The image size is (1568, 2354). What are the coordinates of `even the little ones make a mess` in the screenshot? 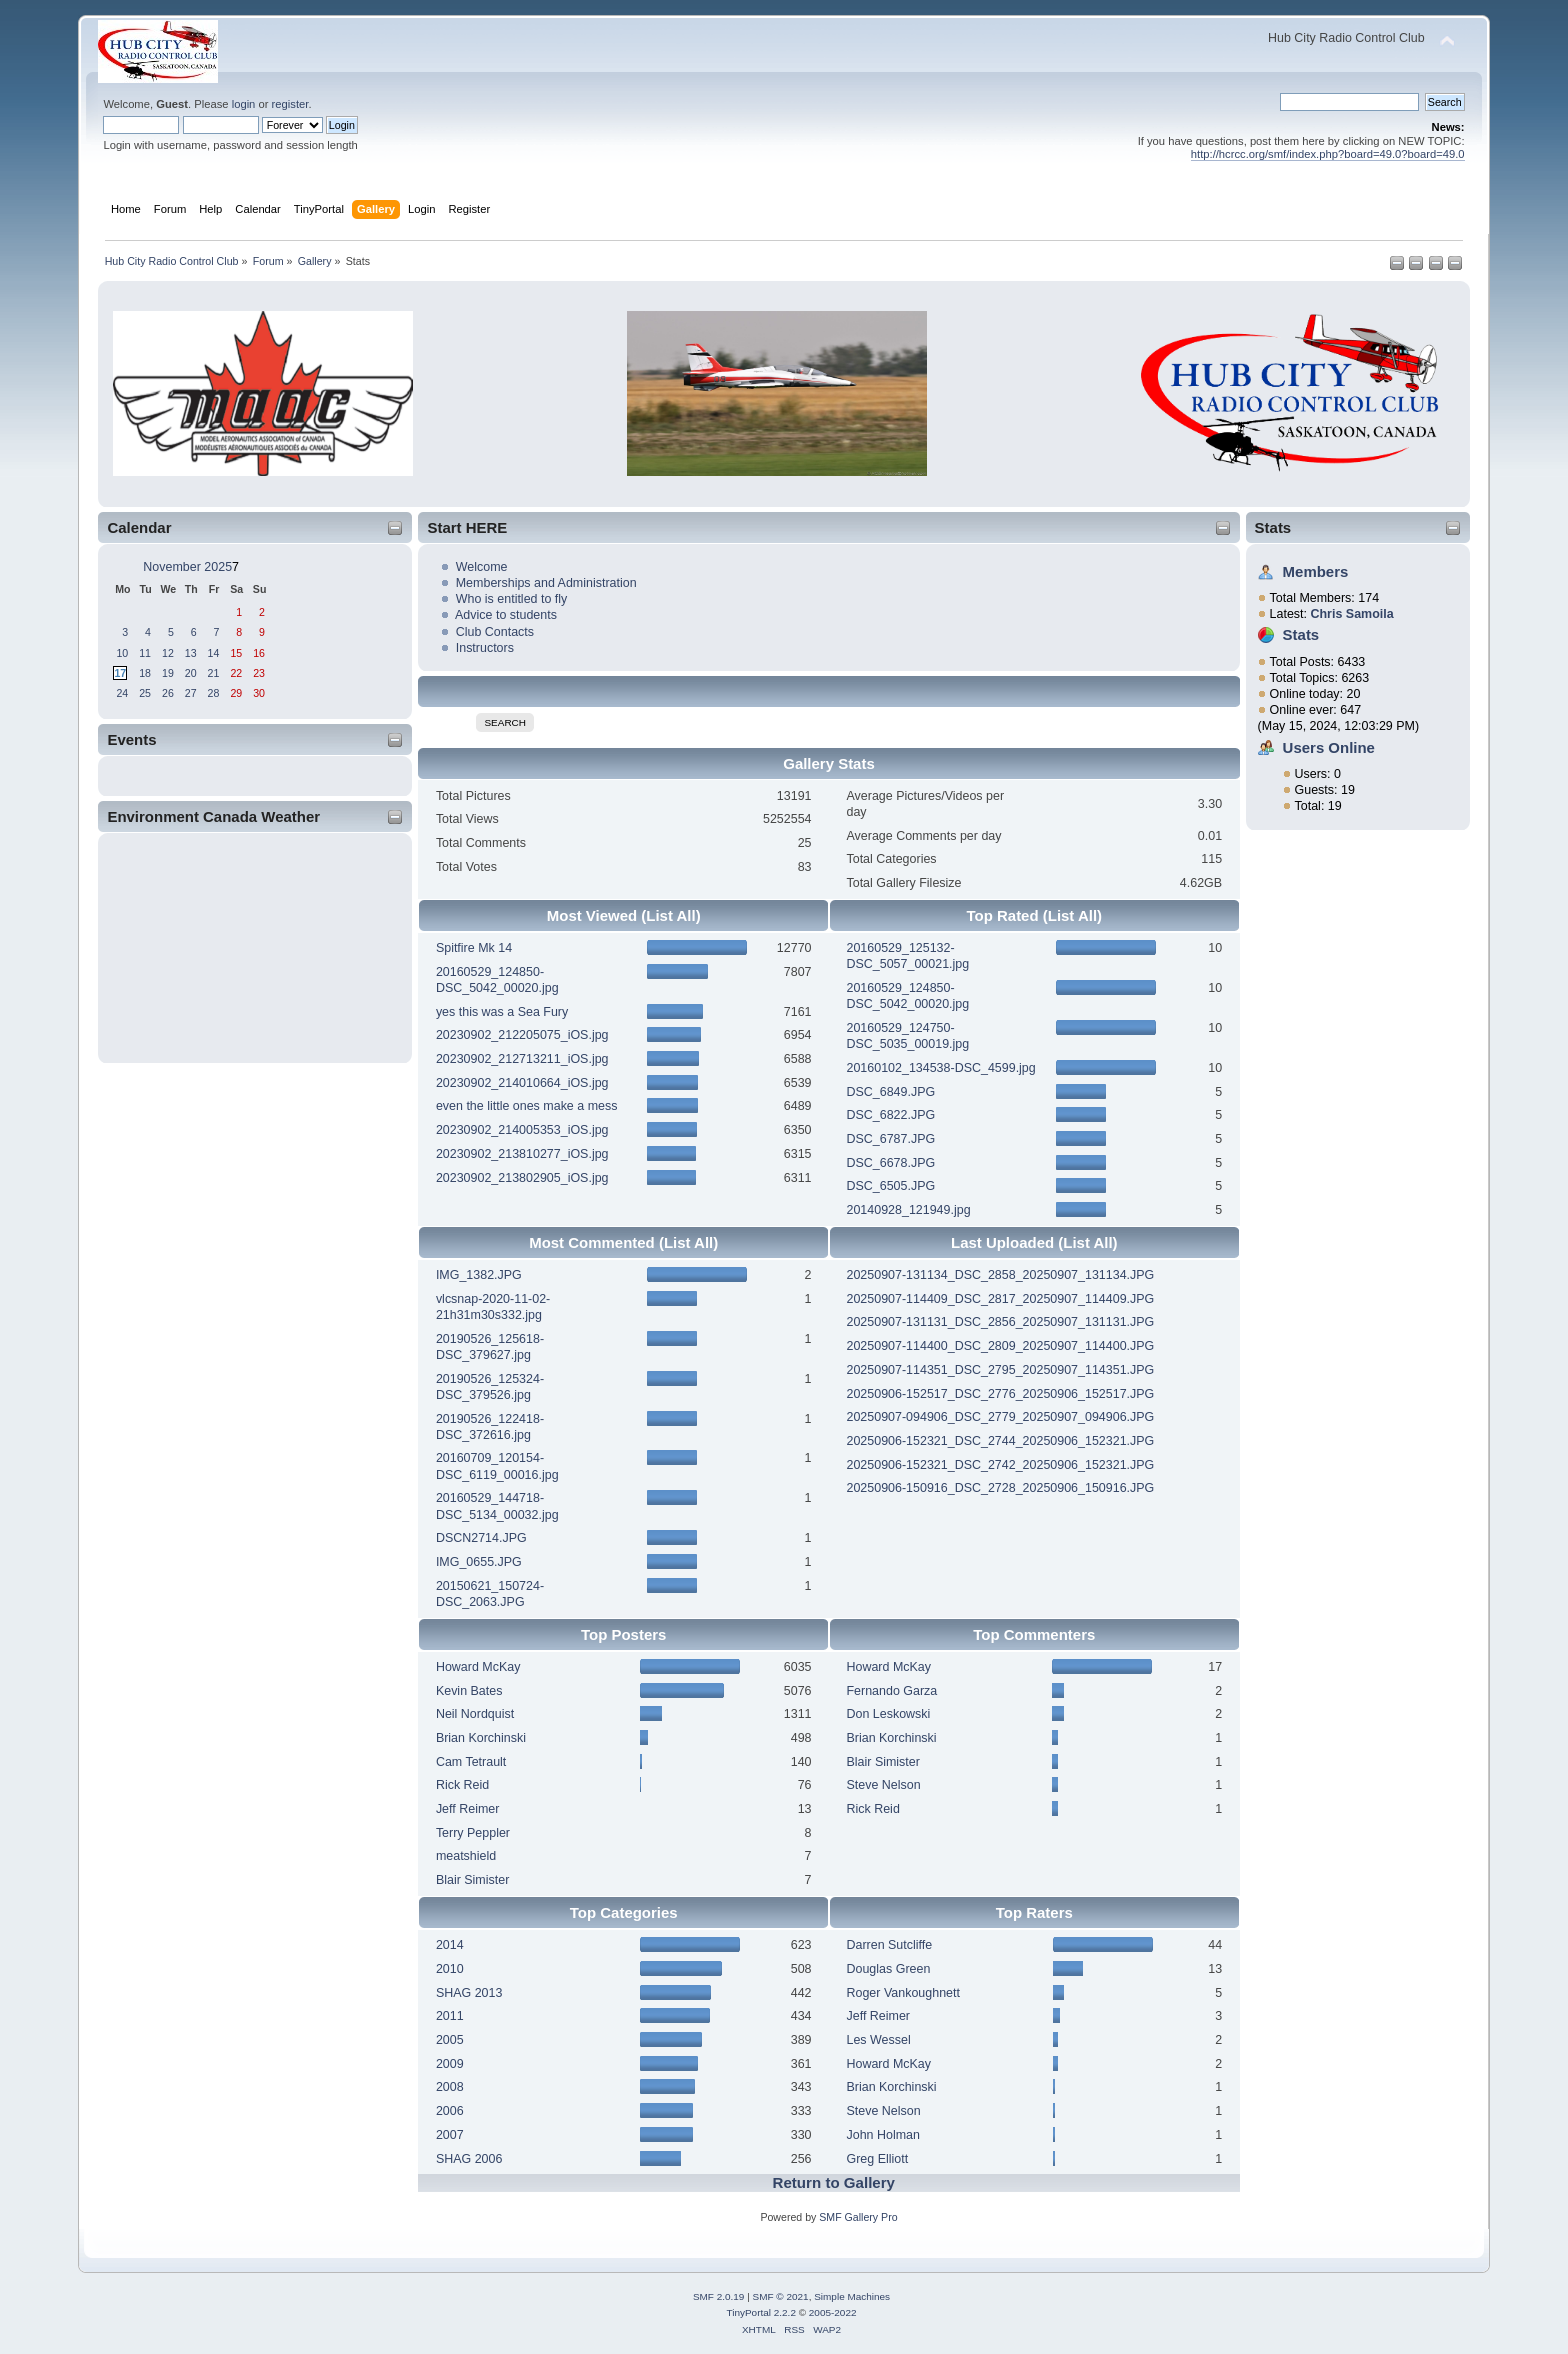 It's located at (527, 1106).